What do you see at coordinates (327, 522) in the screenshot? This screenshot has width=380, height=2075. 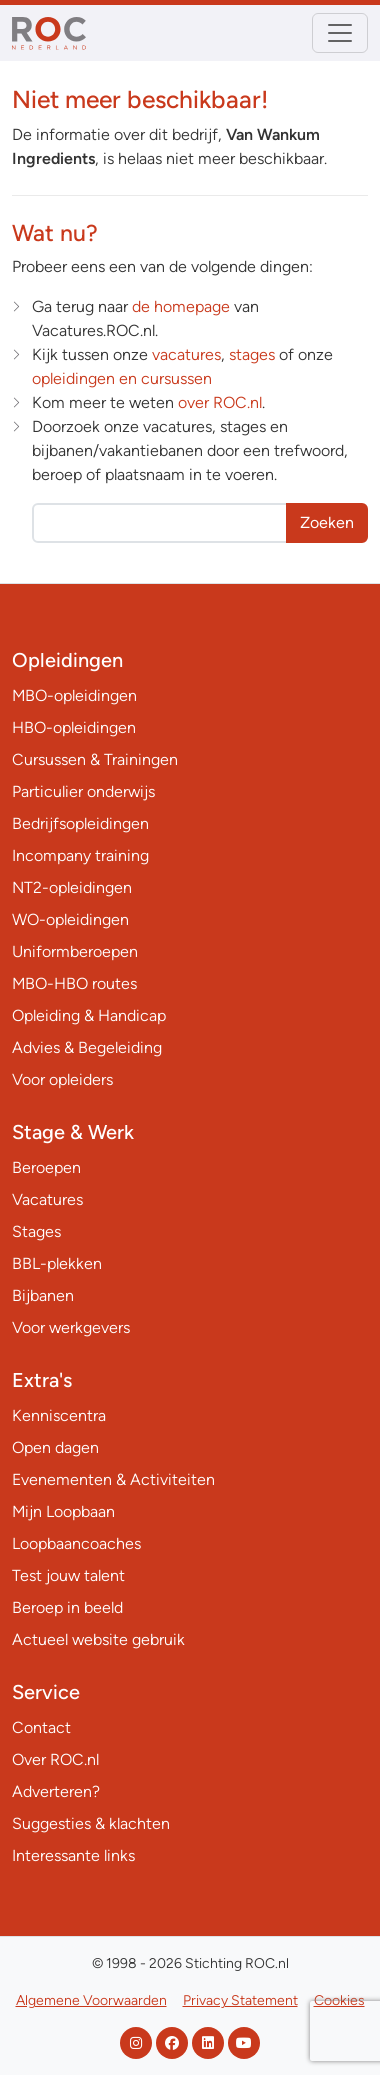 I see `Zoeken` at bounding box center [327, 522].